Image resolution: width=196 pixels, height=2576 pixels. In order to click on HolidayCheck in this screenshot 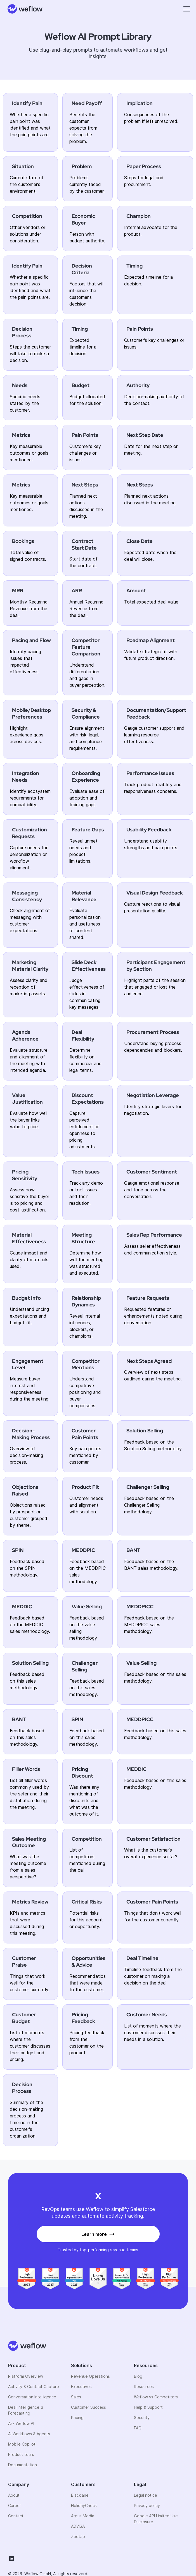, I will do `click(84, 2505)`.